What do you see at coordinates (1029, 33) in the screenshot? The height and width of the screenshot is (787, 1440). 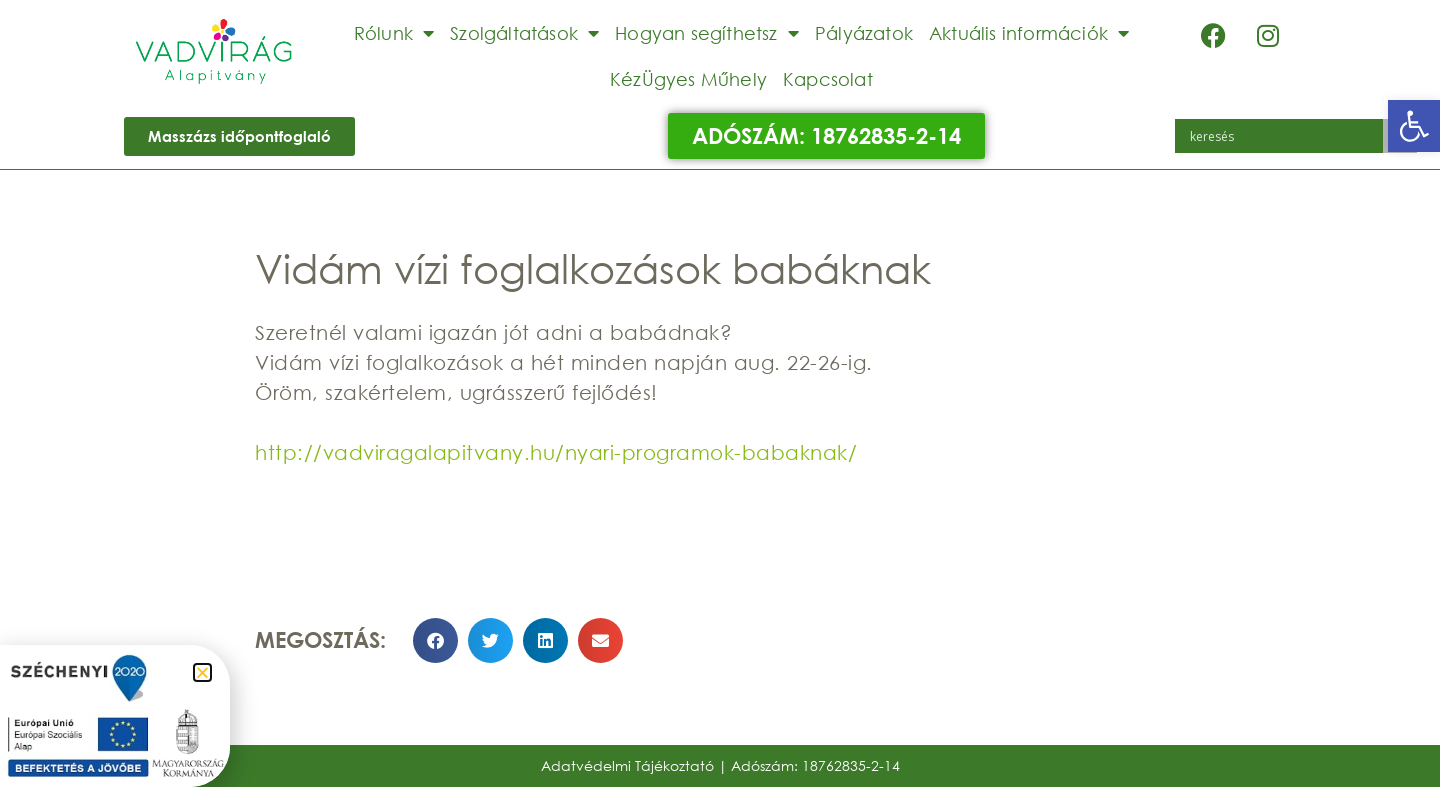 I see `Aktuális információk` at bounding box center [1029, 33].